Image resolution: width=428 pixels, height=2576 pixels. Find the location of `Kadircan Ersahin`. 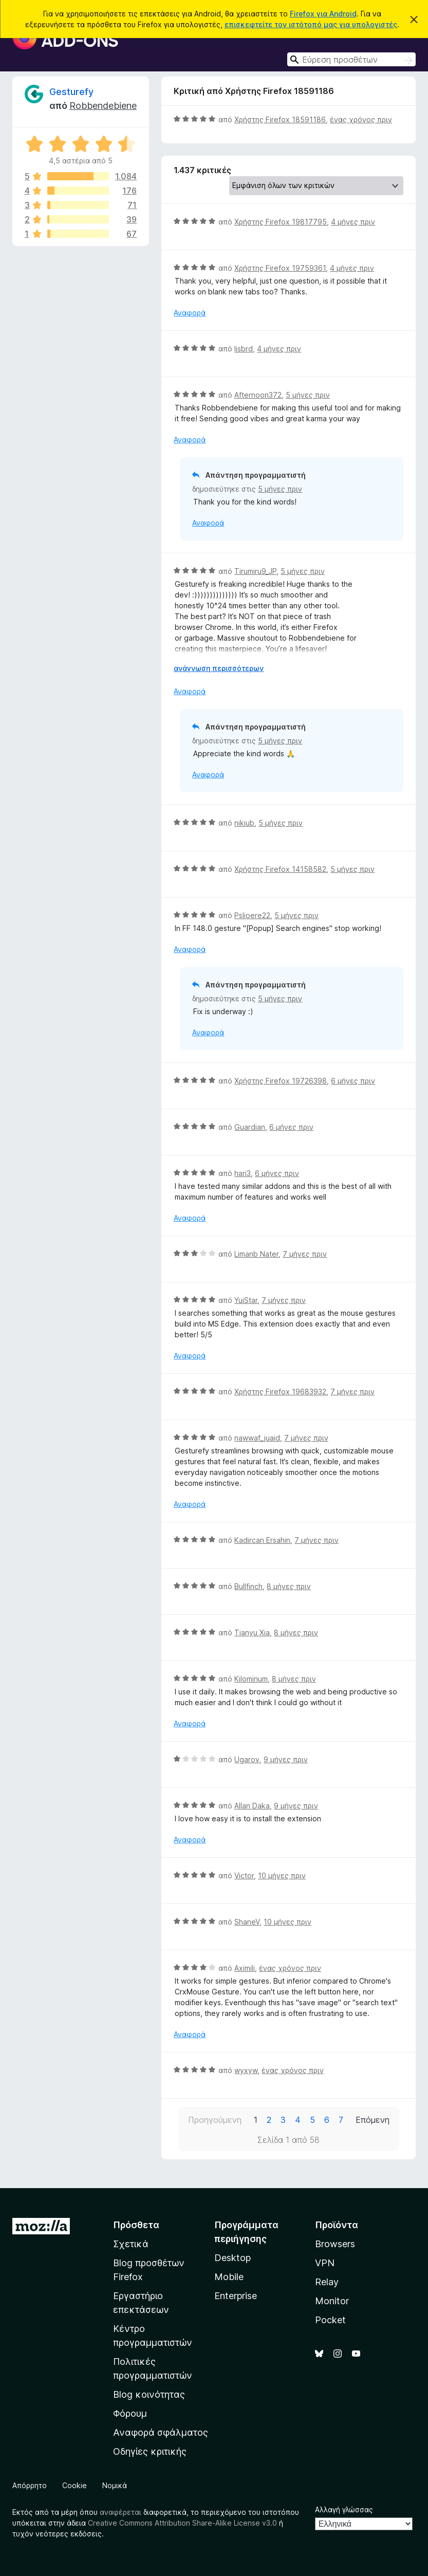

Kadircan Ersahin is located at coordinates (262, 1540).